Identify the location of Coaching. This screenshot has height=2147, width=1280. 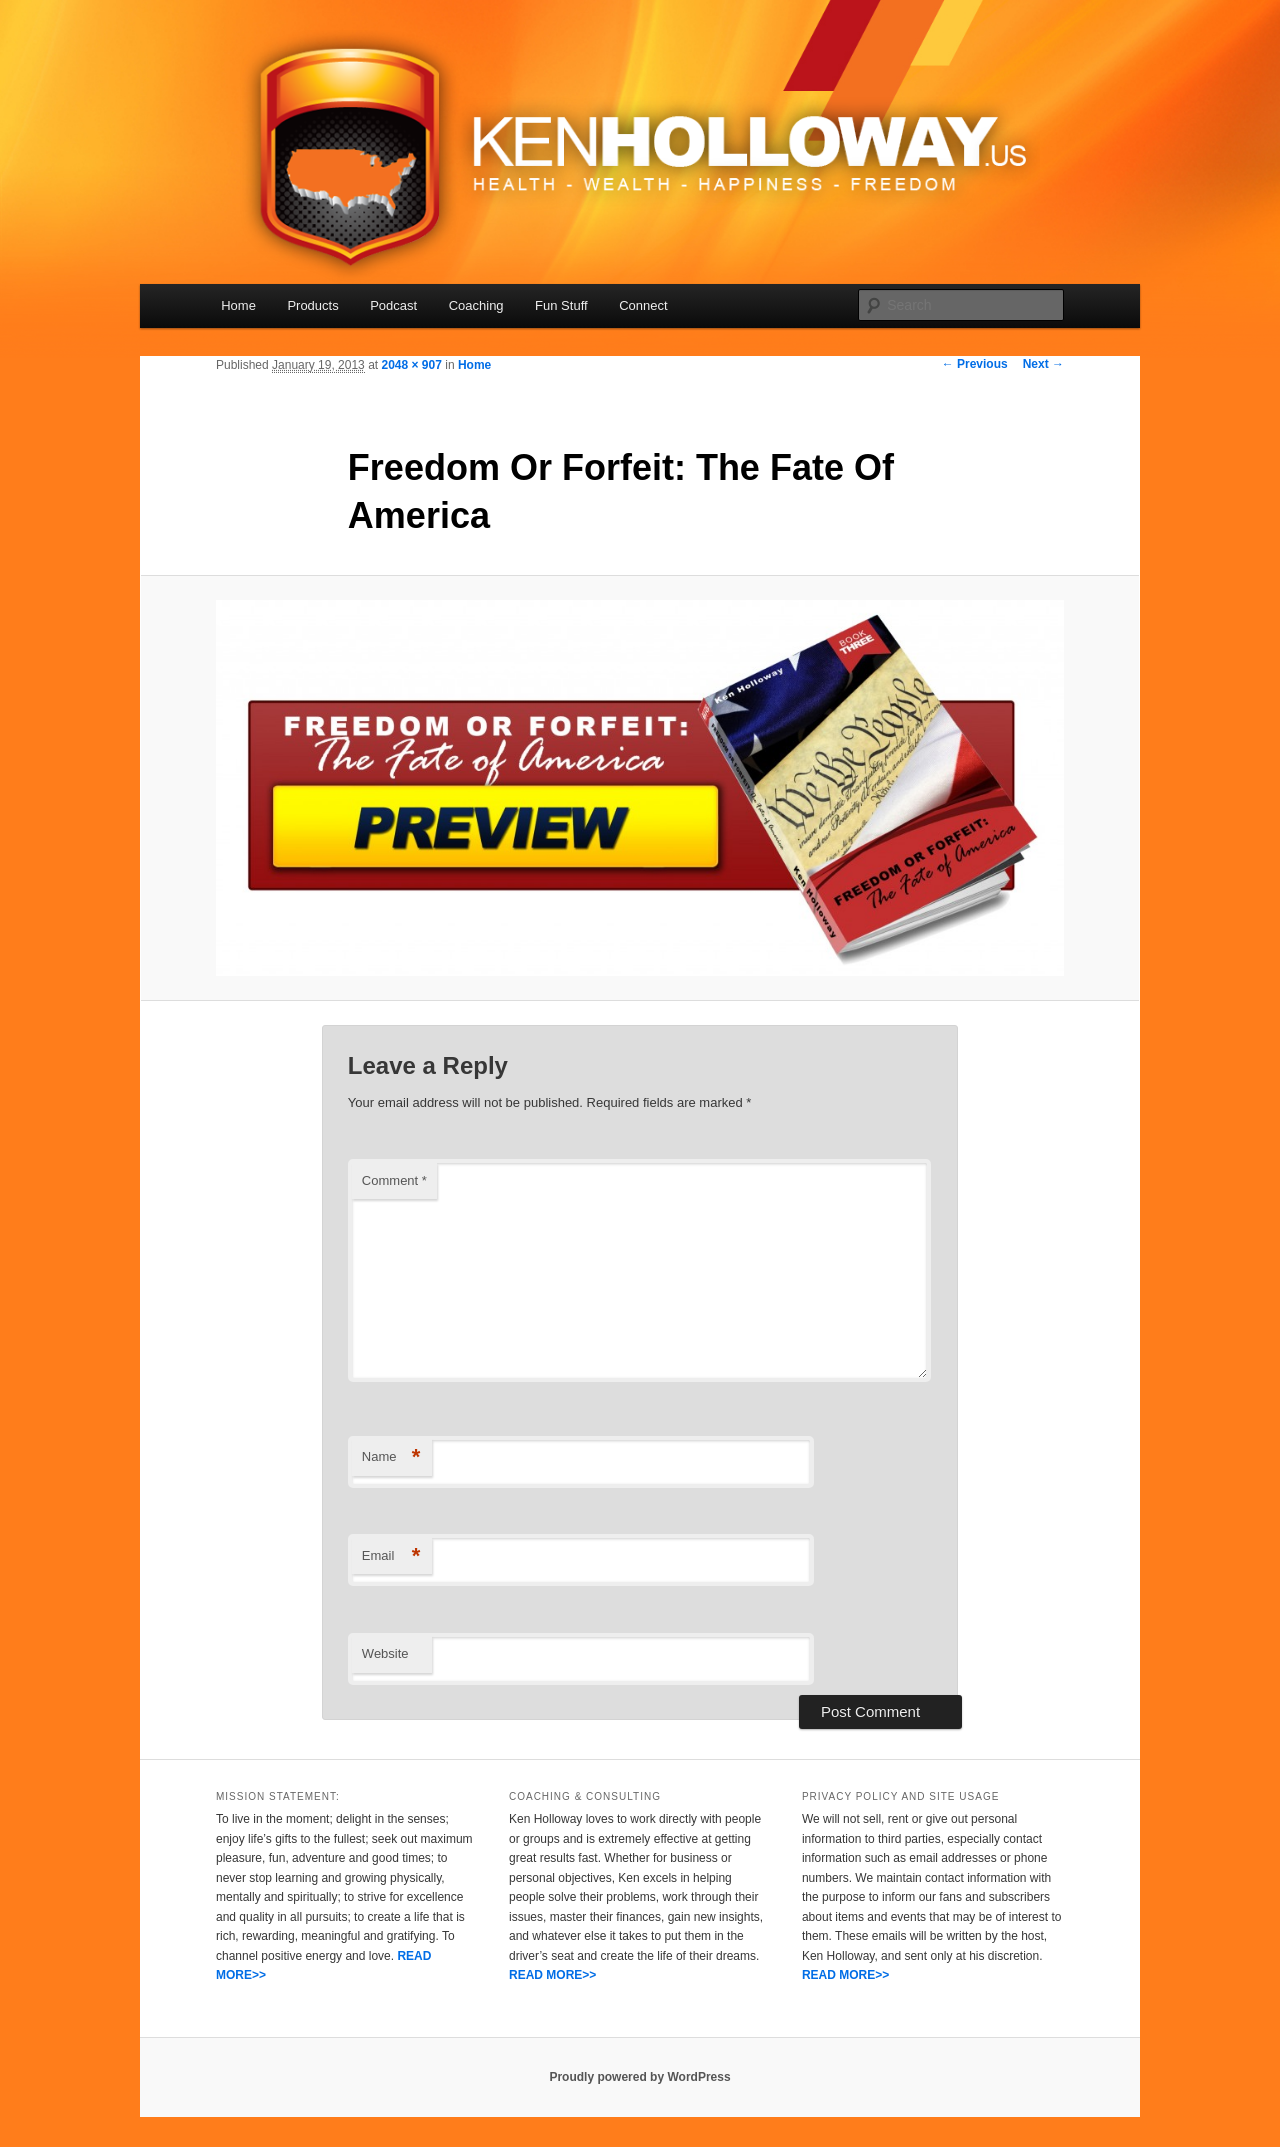
(476, 305).